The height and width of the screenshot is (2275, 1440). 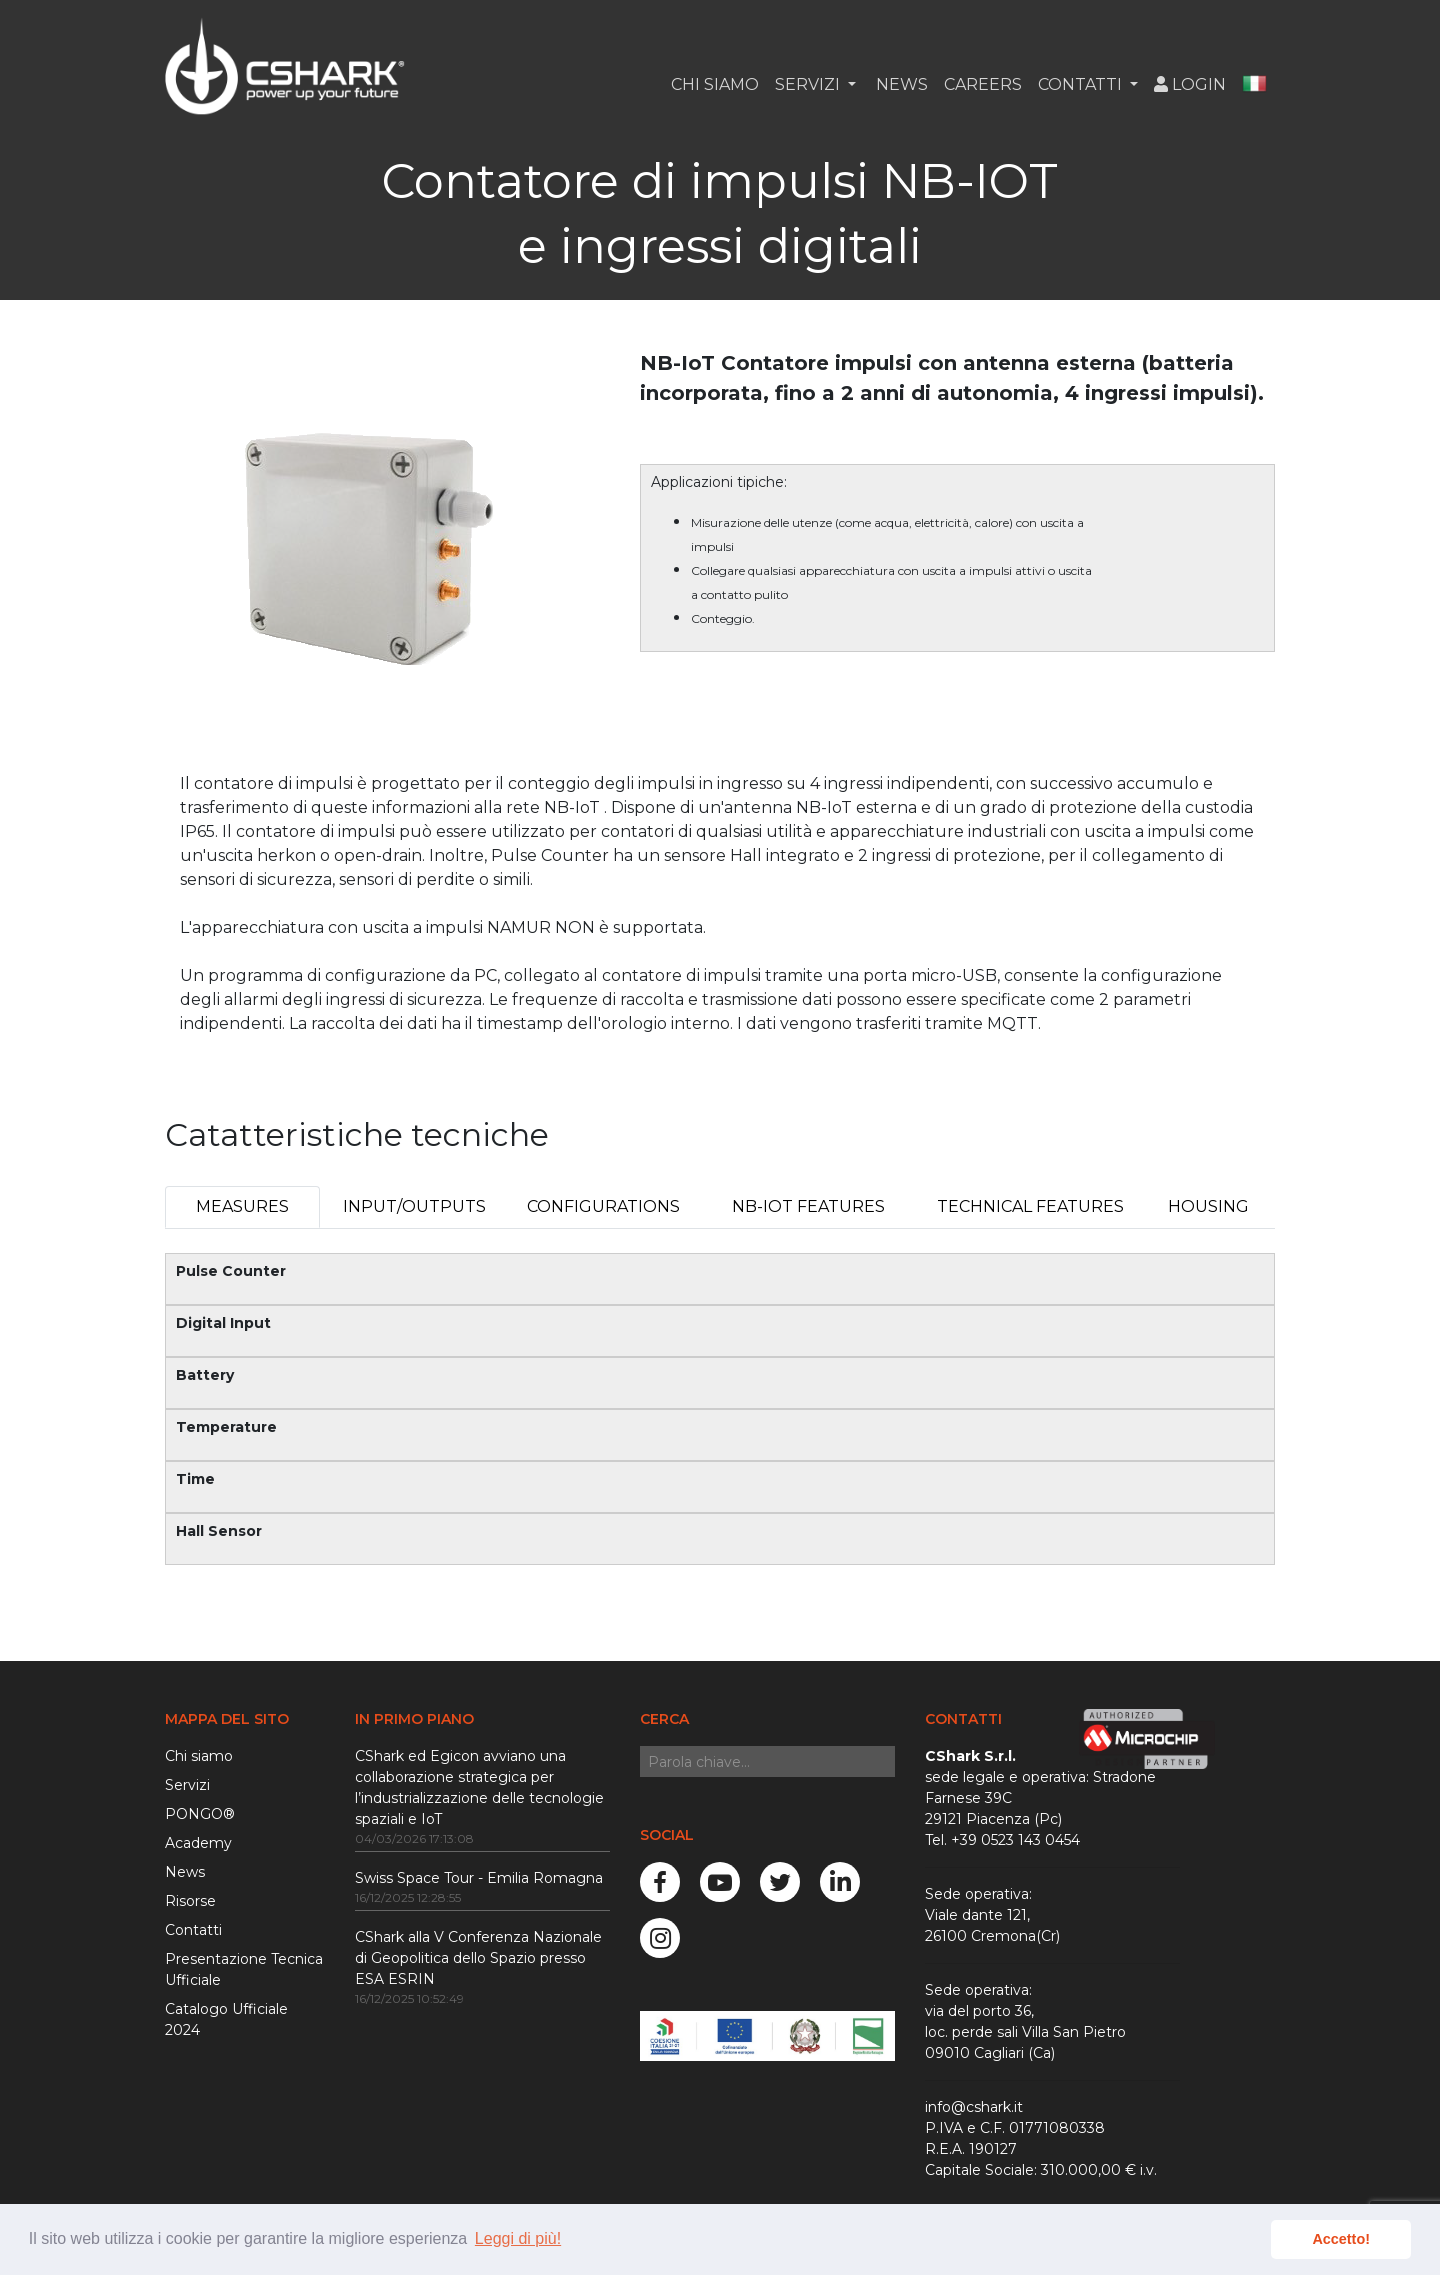 I want to click on Chi siamo, so click(x=715, y=84).